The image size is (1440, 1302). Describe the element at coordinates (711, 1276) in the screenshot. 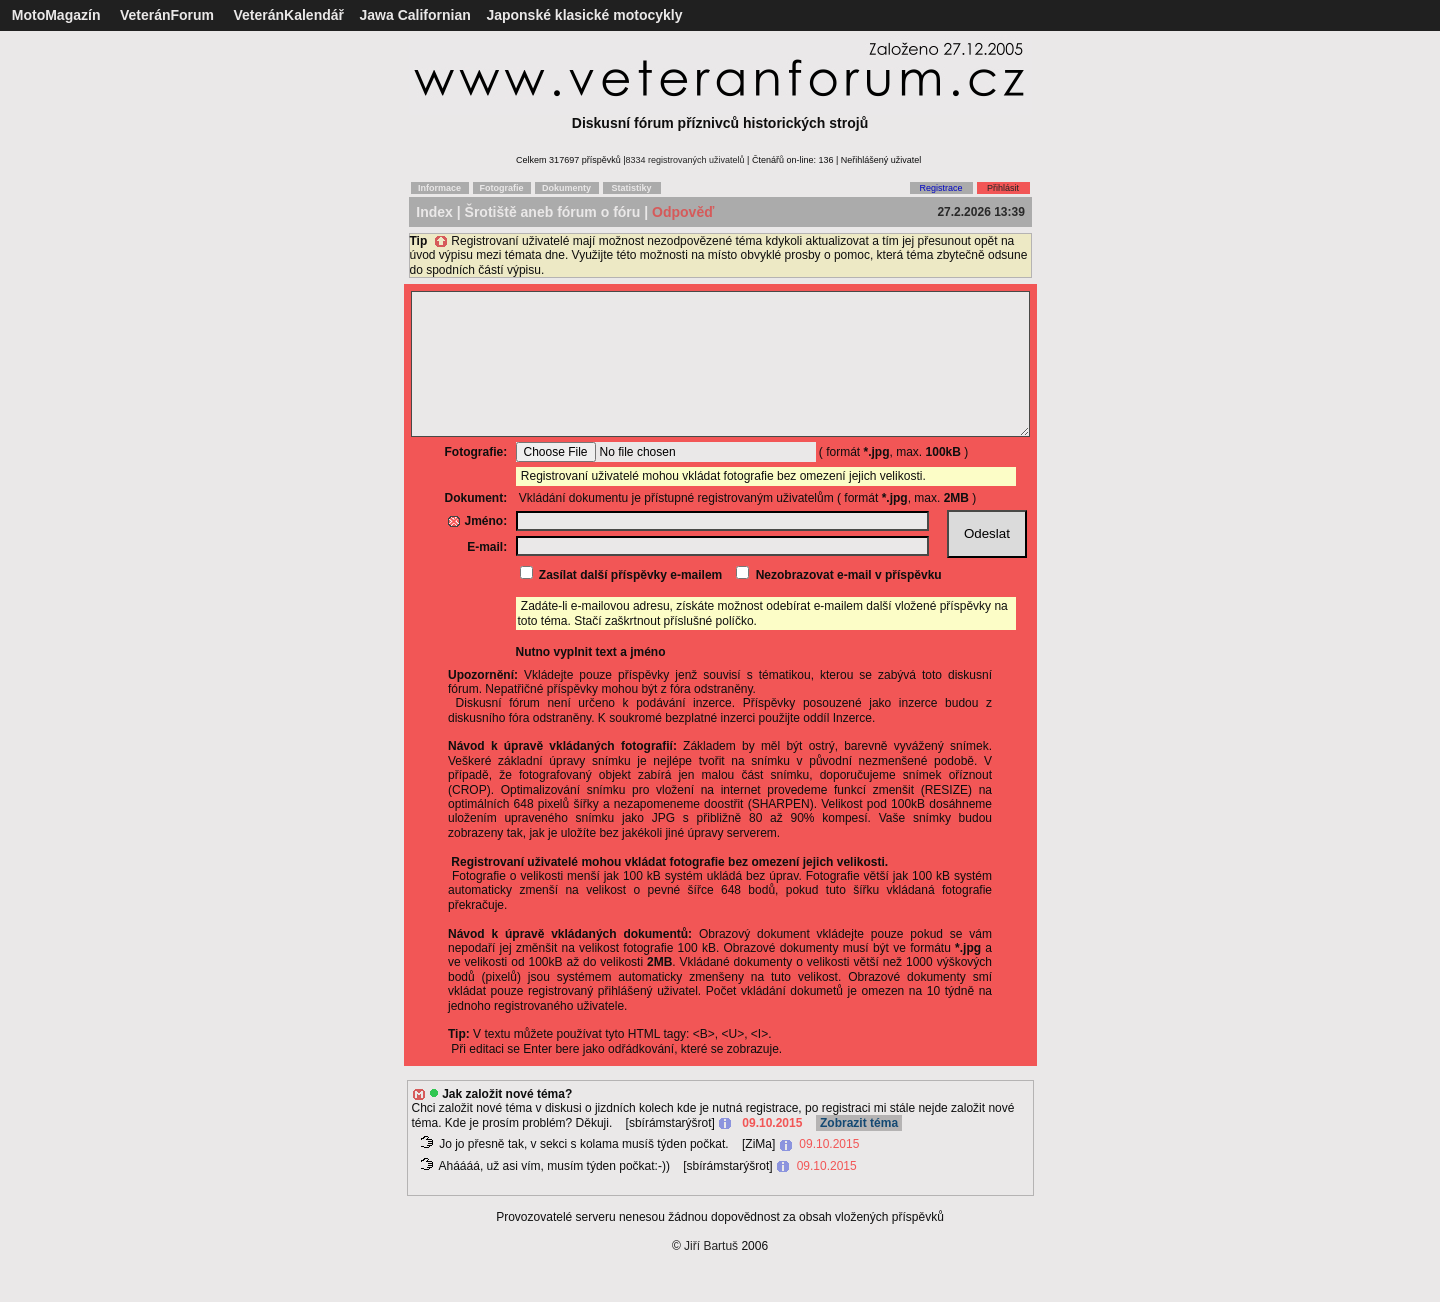

I see `Jiří Bartuš` at that location.